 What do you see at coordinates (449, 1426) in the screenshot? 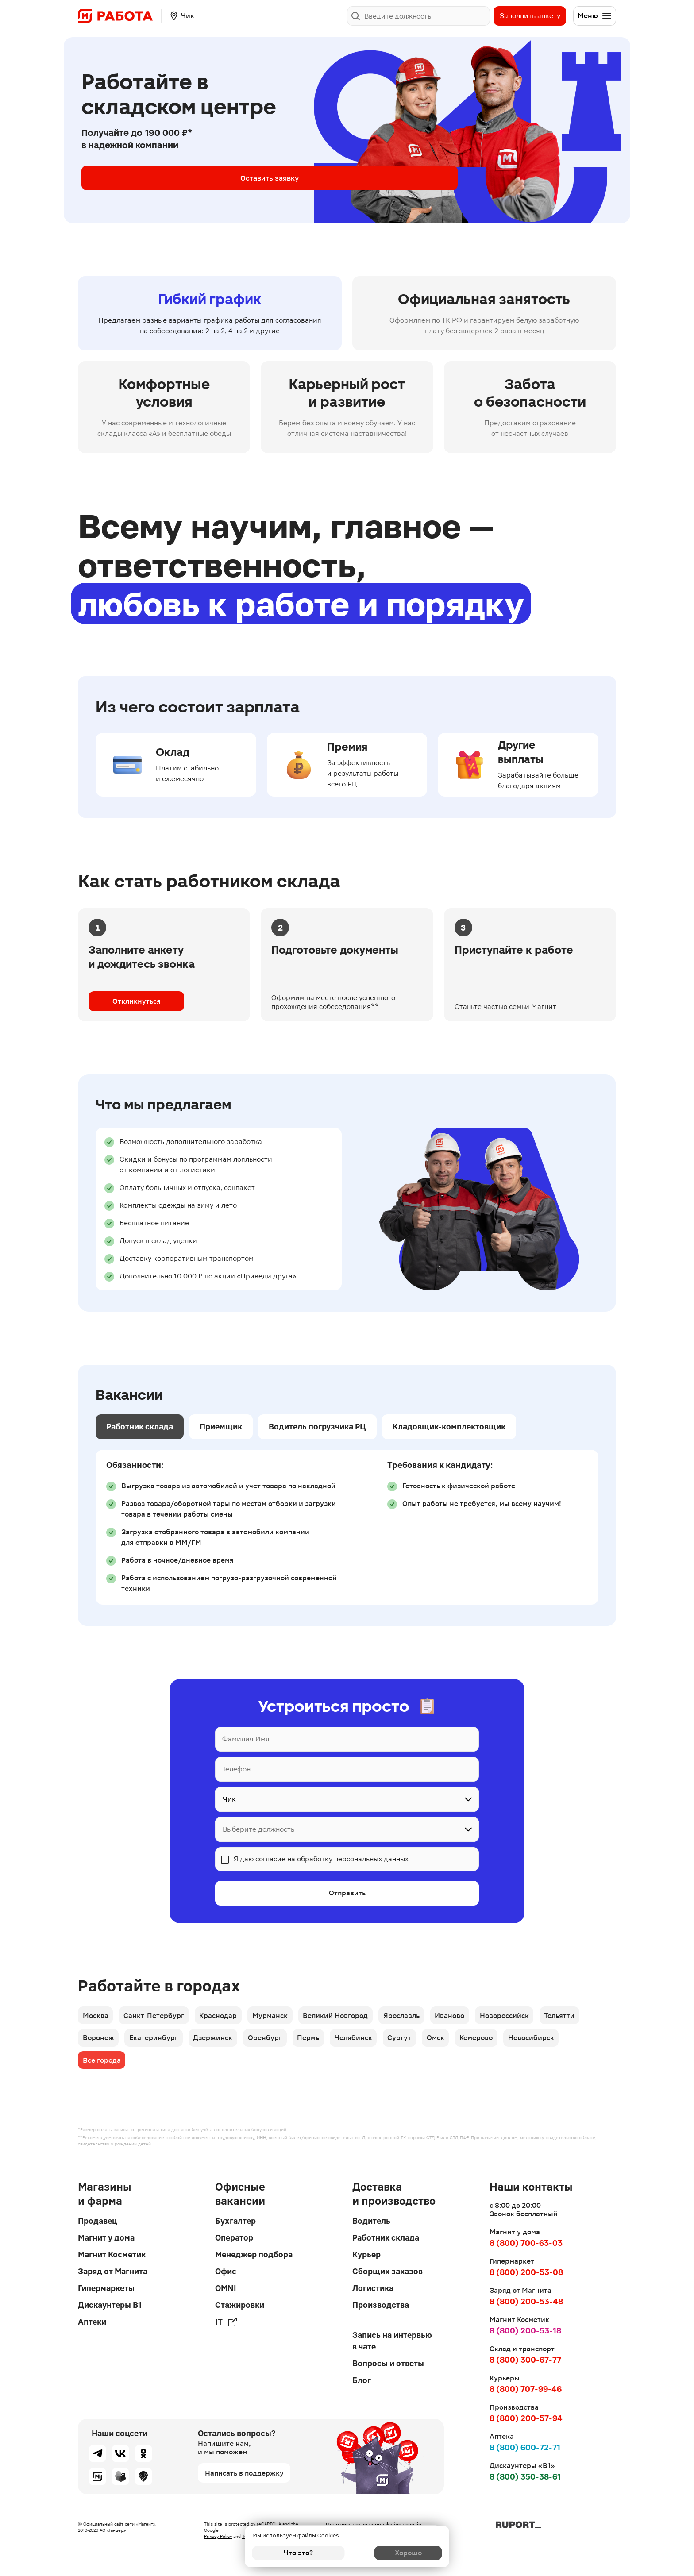
I see `Кладовщик-комплектовщик` at bounding box center [449, 1426].